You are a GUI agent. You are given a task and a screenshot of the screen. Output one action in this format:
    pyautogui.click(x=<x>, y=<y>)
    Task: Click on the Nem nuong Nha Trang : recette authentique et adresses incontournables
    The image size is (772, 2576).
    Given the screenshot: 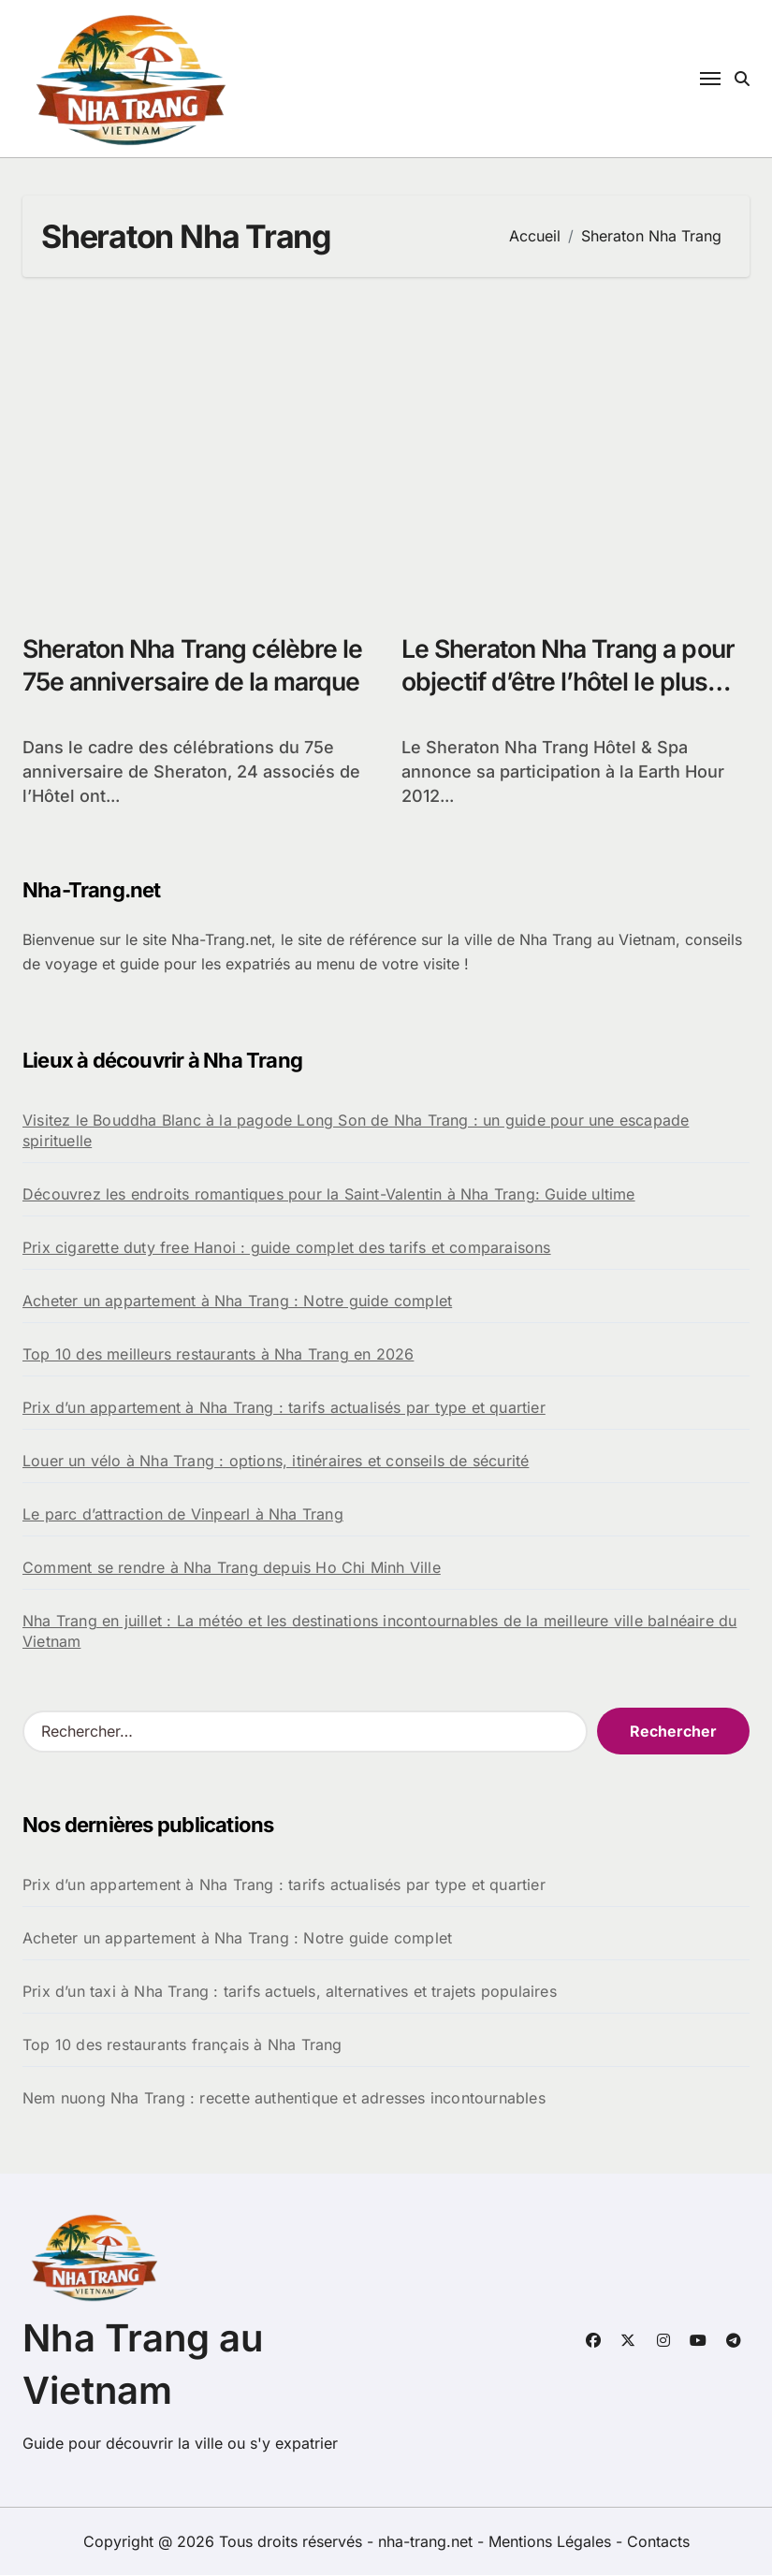 What is the action you would take?
    pyautogui.click(x=284, y=2098)
    